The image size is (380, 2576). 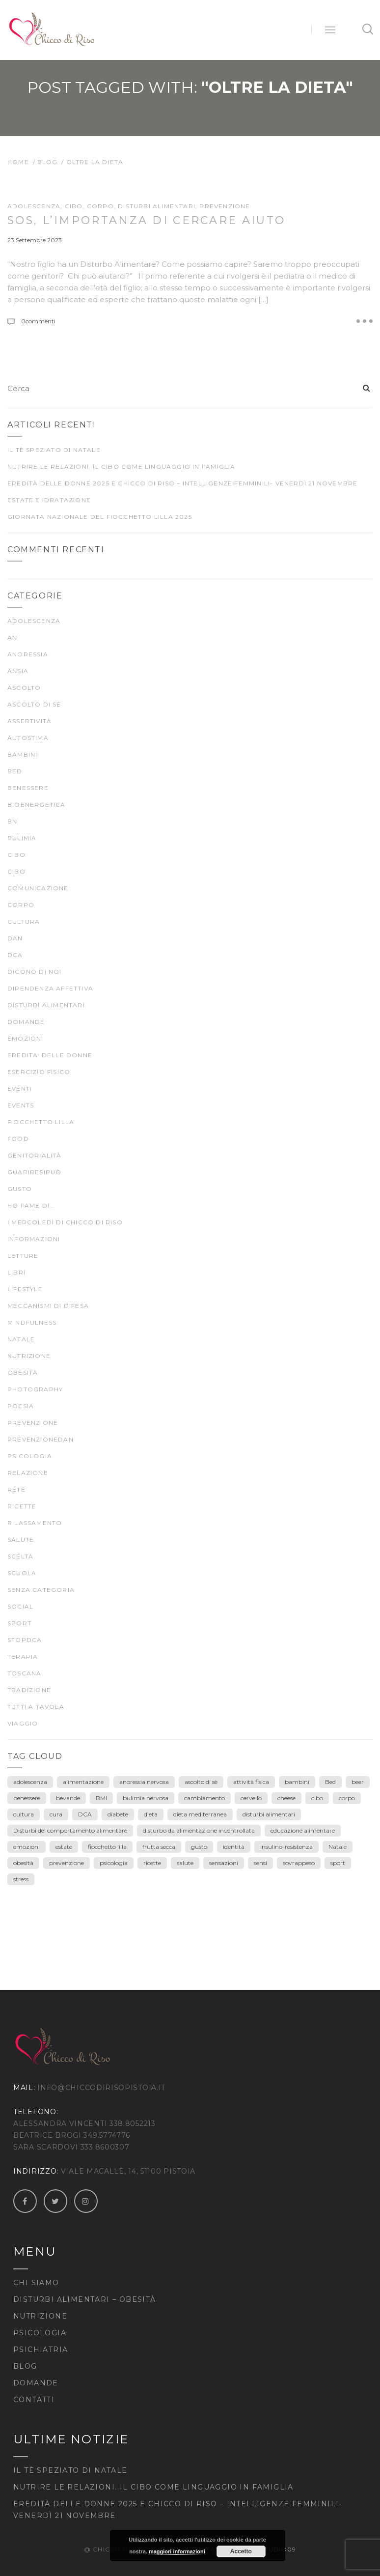 What do you see at coordinates (38, 888) in the screenshot?
I see `comunicazione` at bounding box center [38, 888].